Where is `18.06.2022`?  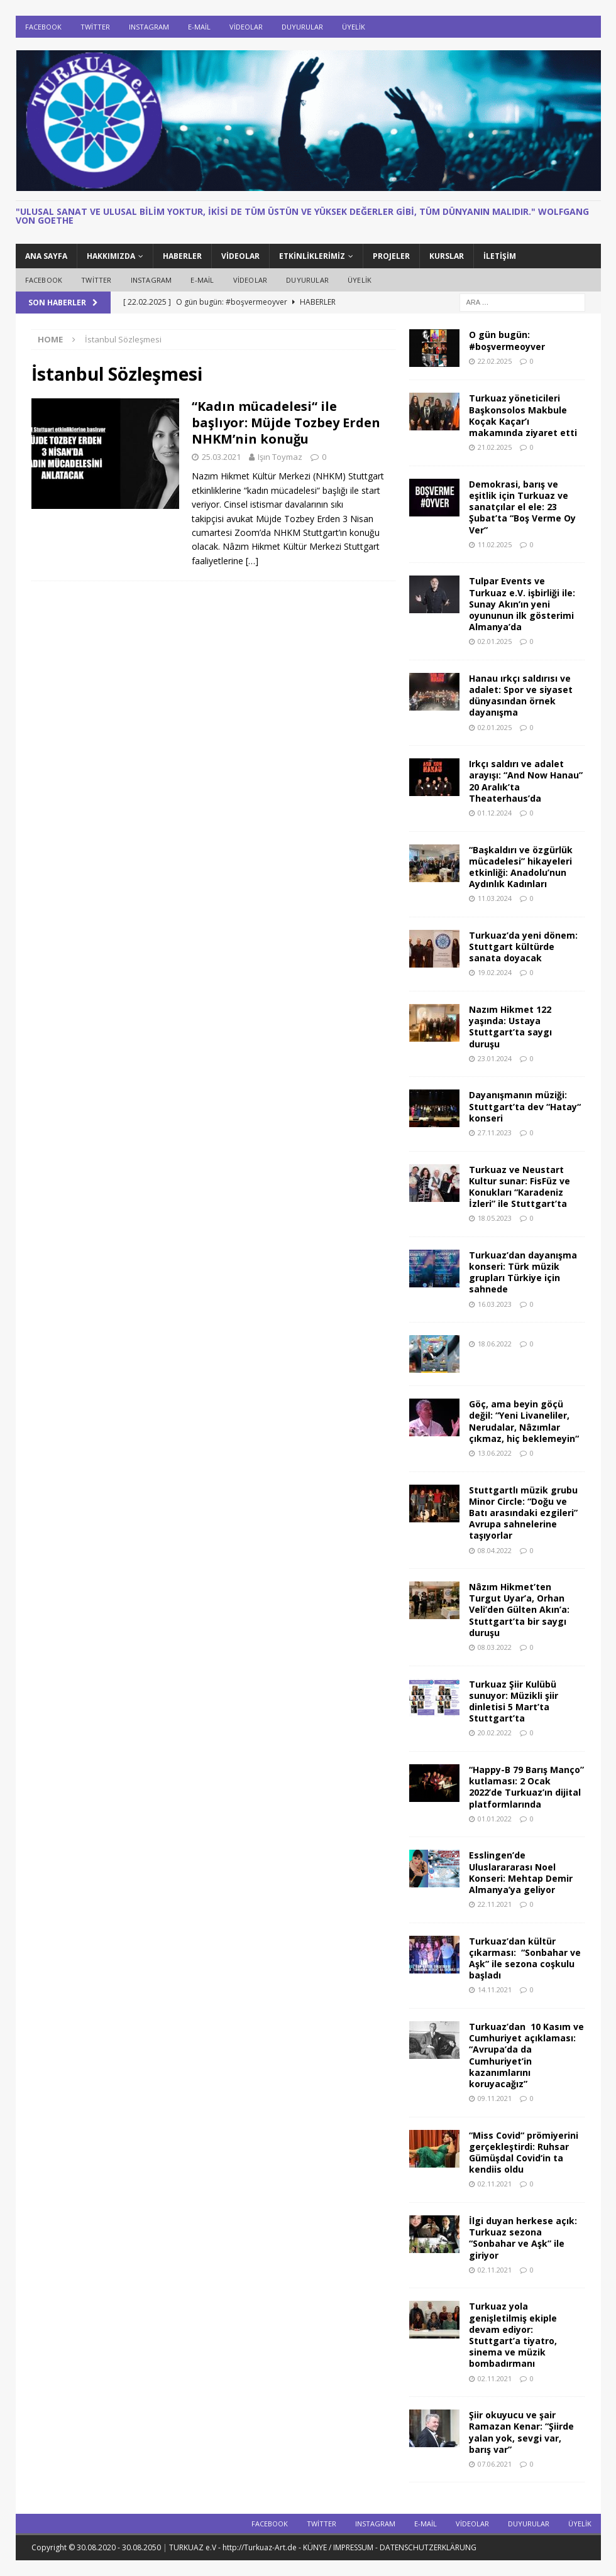
18.06.2022 is located at coordinates (495, 1343).